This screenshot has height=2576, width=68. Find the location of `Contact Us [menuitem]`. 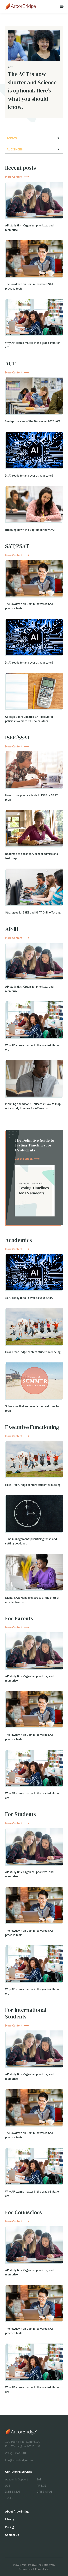

Contact Us [menuitem] is located at coordinates (12, 2535).